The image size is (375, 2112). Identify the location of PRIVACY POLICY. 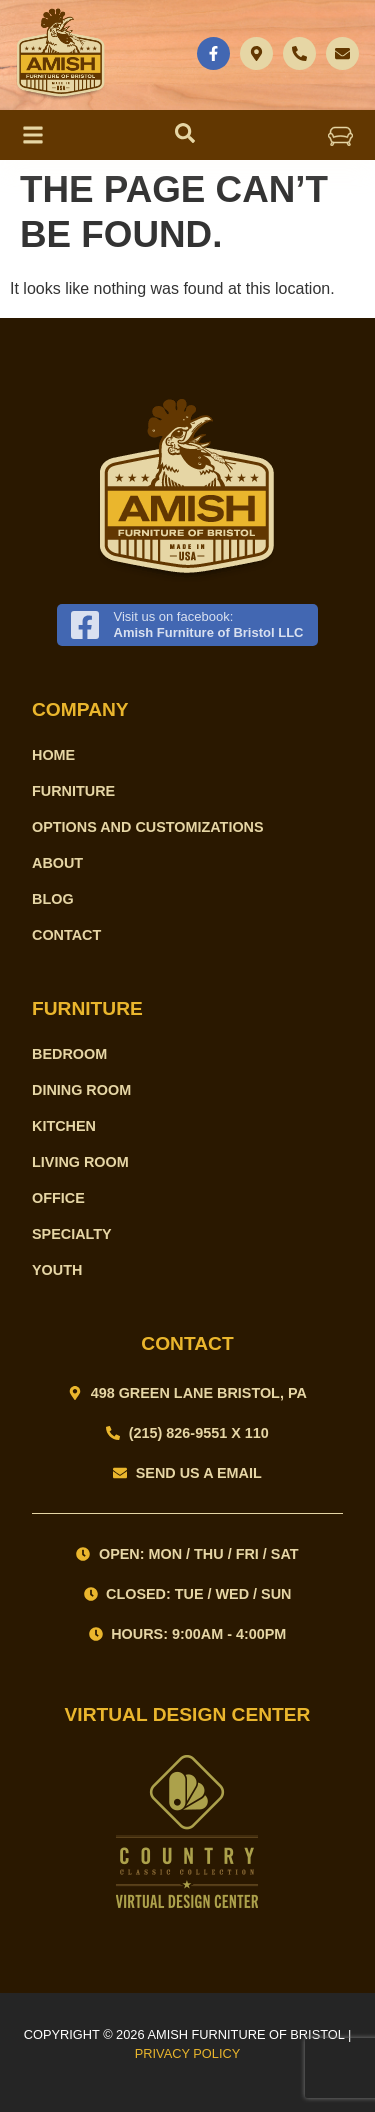
(188, 2053).